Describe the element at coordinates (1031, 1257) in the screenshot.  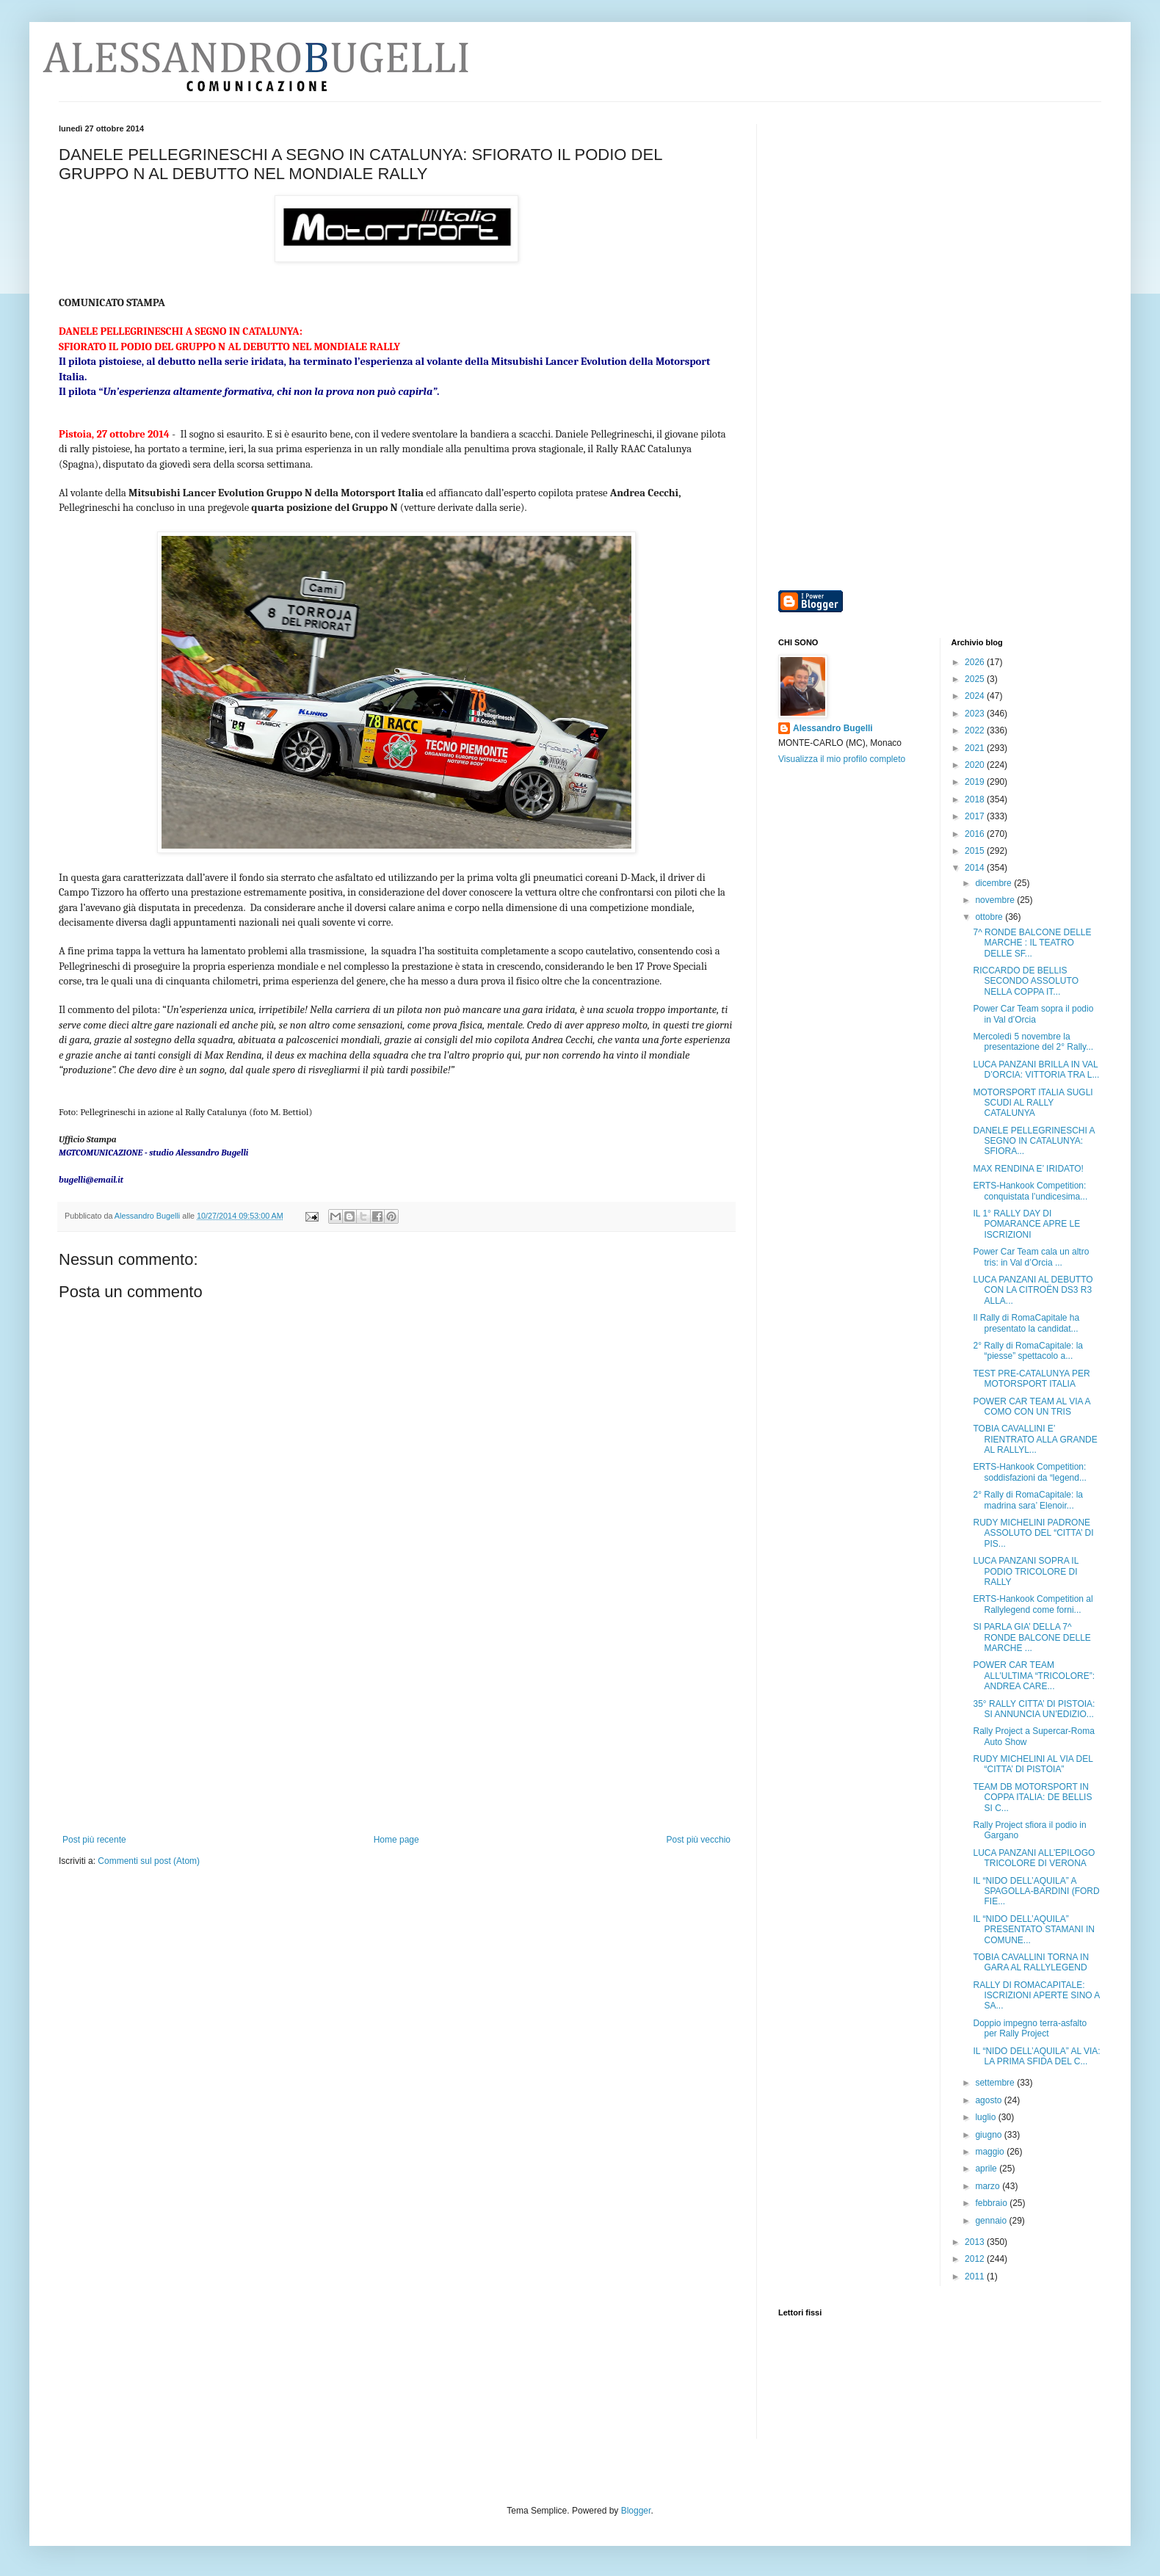
I see `Power Car Team cala un altro tris: in Val d’Orcia ...` at that location.